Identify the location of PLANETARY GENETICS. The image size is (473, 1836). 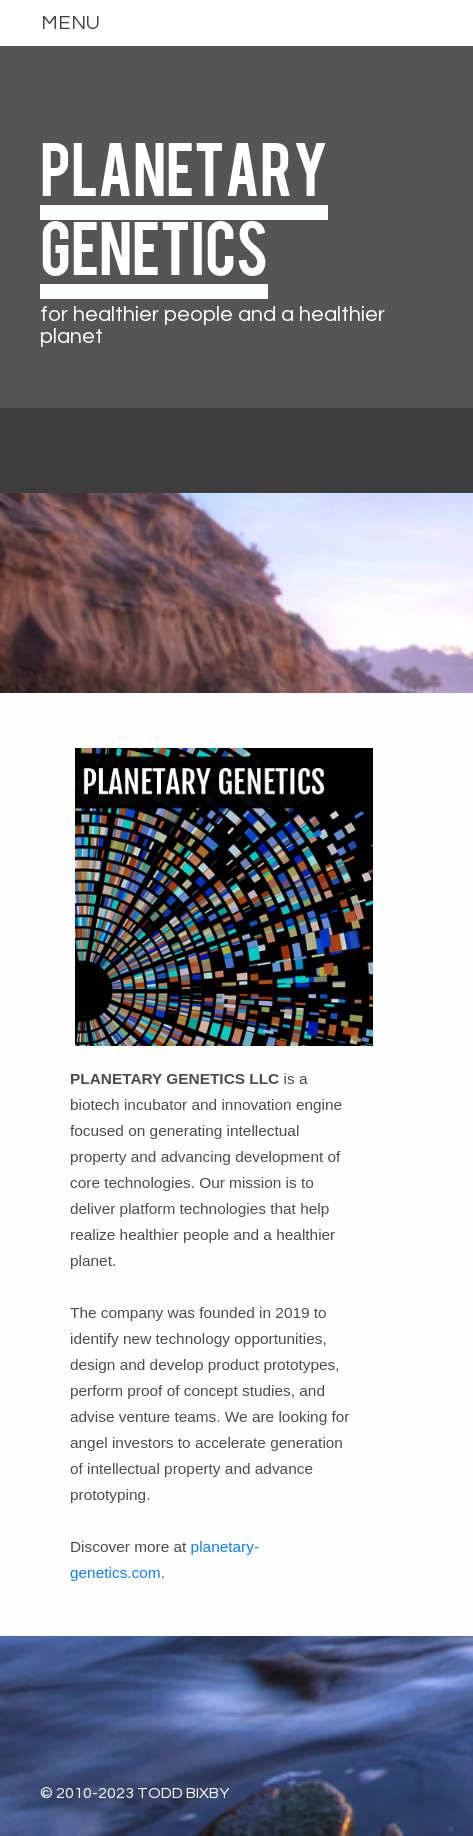
(184, 205).